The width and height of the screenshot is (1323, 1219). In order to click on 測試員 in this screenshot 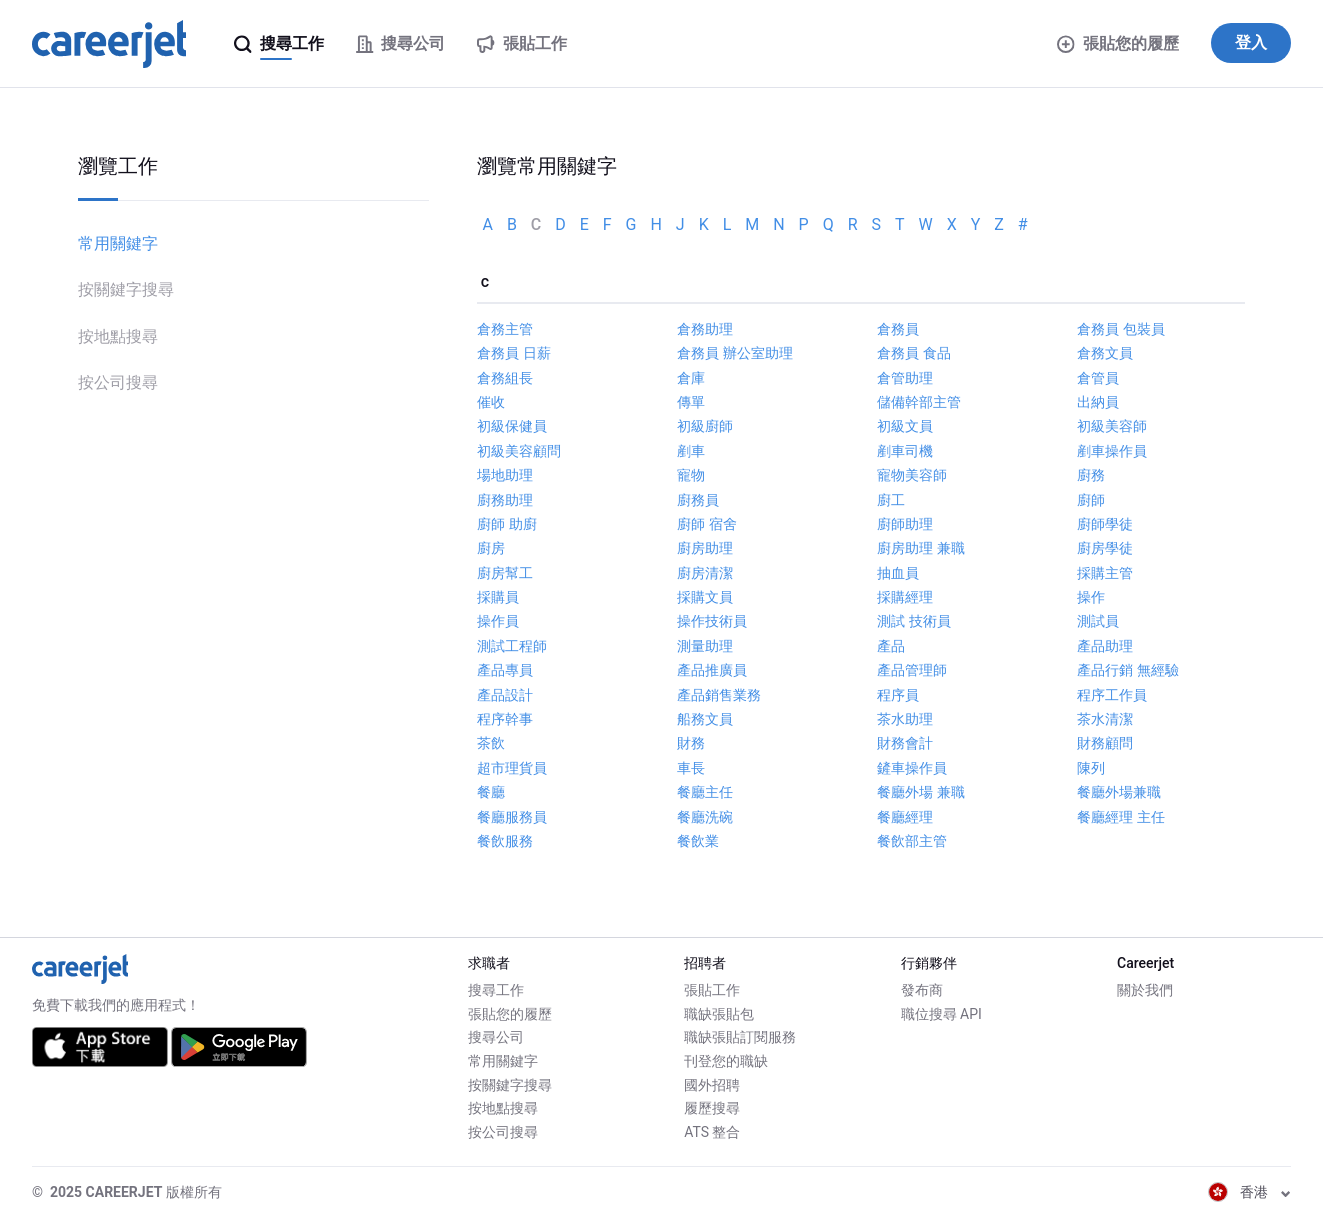, I will do `click(1098, 621)`.